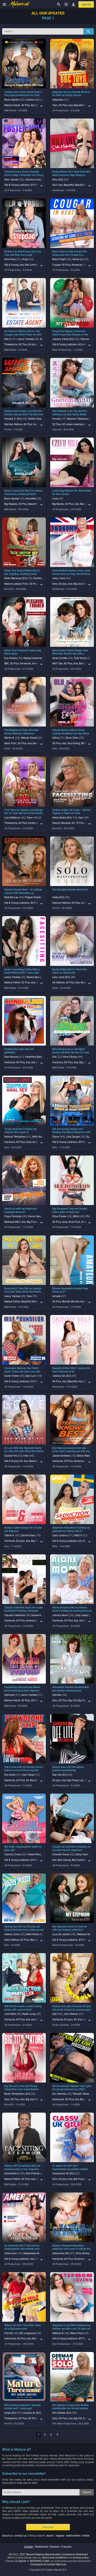  What do you see at coordinates (7, 339) in the screenshot?
I see `Ella O.` at bounding box center [7, 339].